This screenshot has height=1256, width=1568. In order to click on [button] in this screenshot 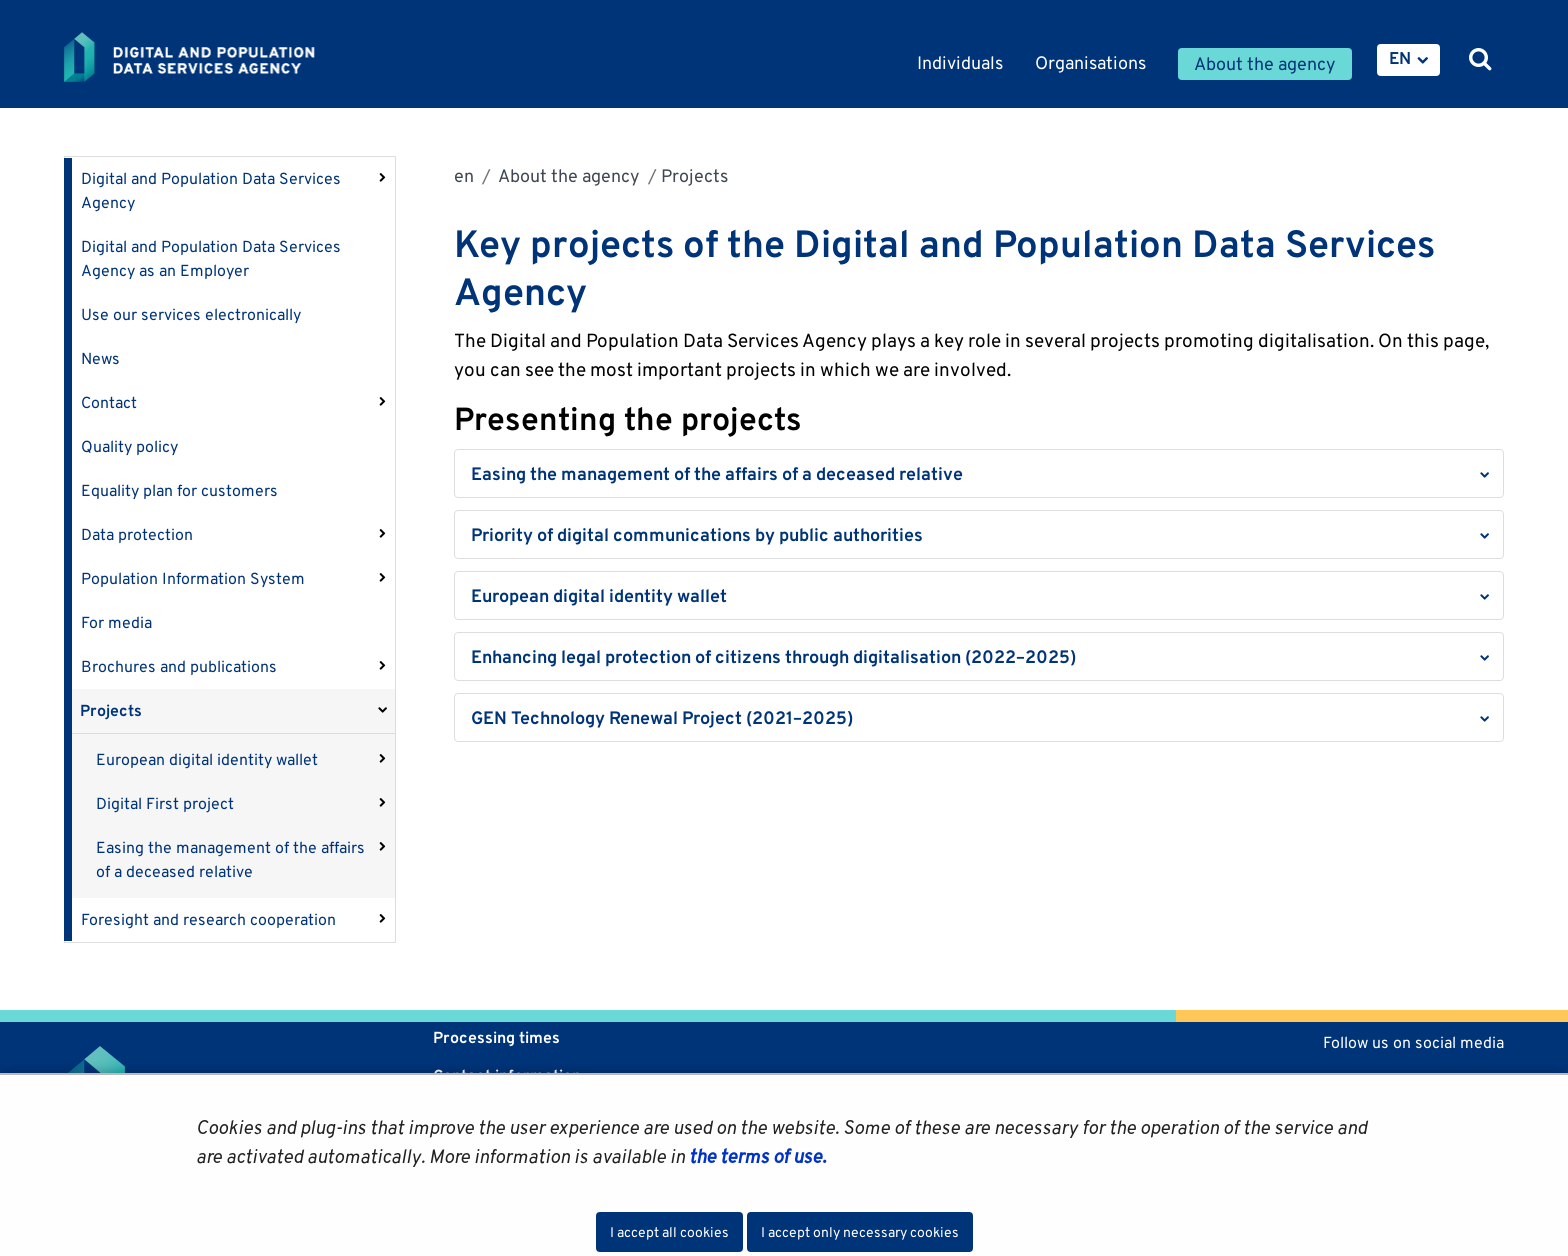, I will do `click(979, 473)`.